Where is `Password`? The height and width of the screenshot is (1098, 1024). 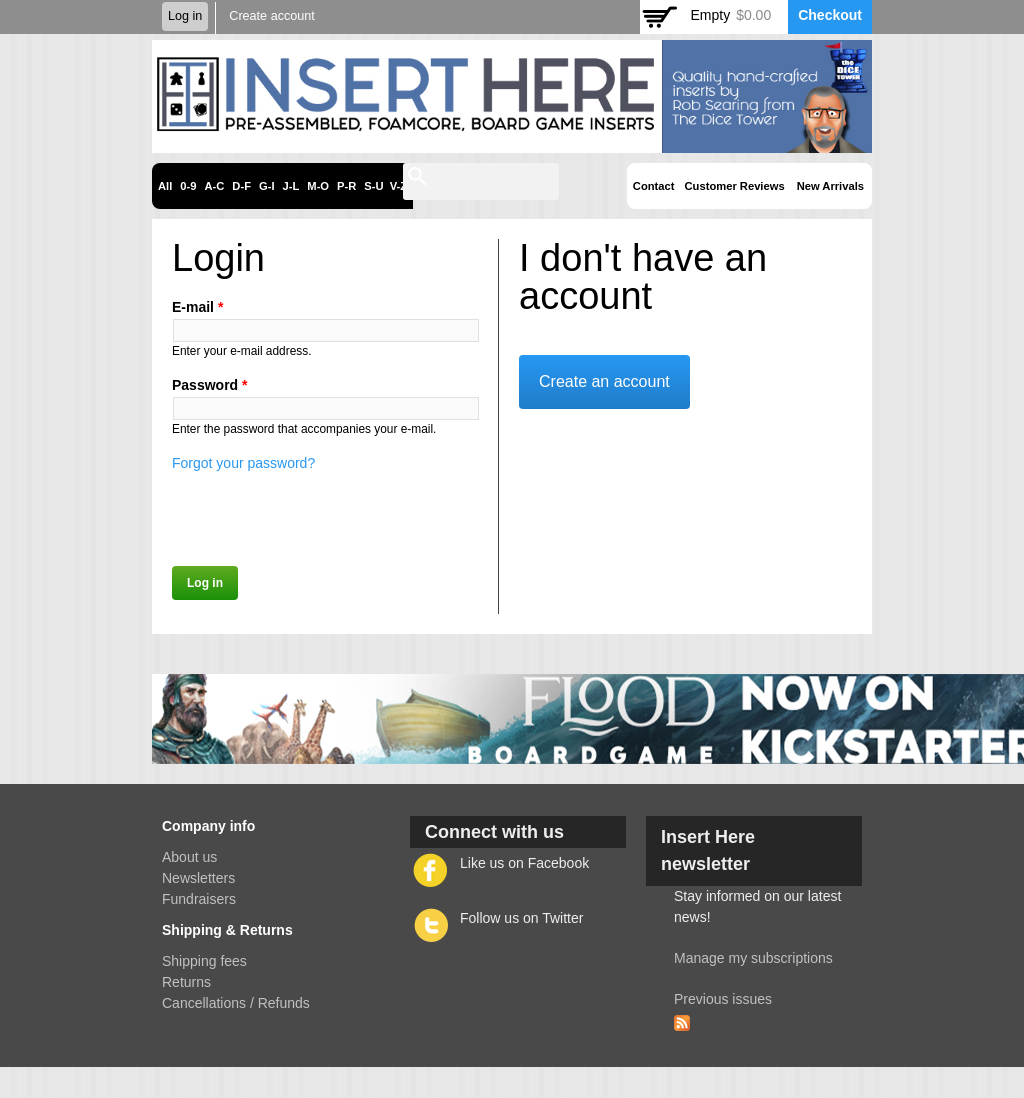
Password is located at coordinates (209, 385).